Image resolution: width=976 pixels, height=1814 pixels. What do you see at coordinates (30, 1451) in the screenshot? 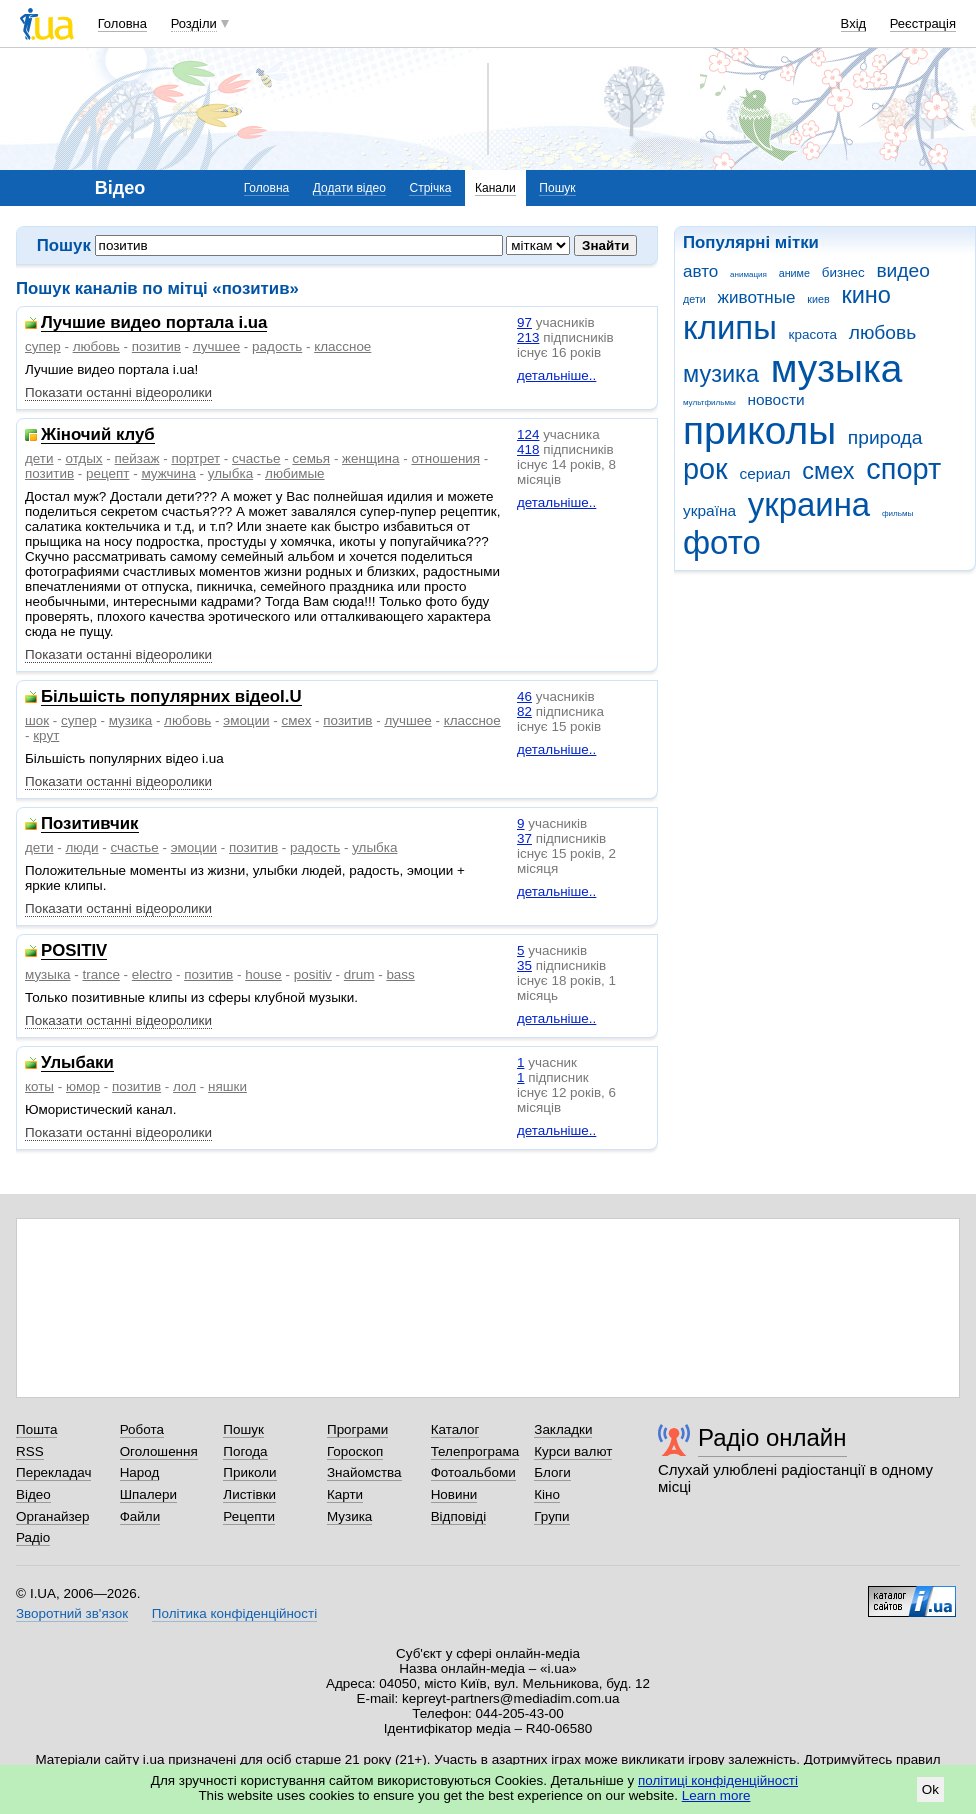
I see `RSS` at bounding box center [30, 1451].